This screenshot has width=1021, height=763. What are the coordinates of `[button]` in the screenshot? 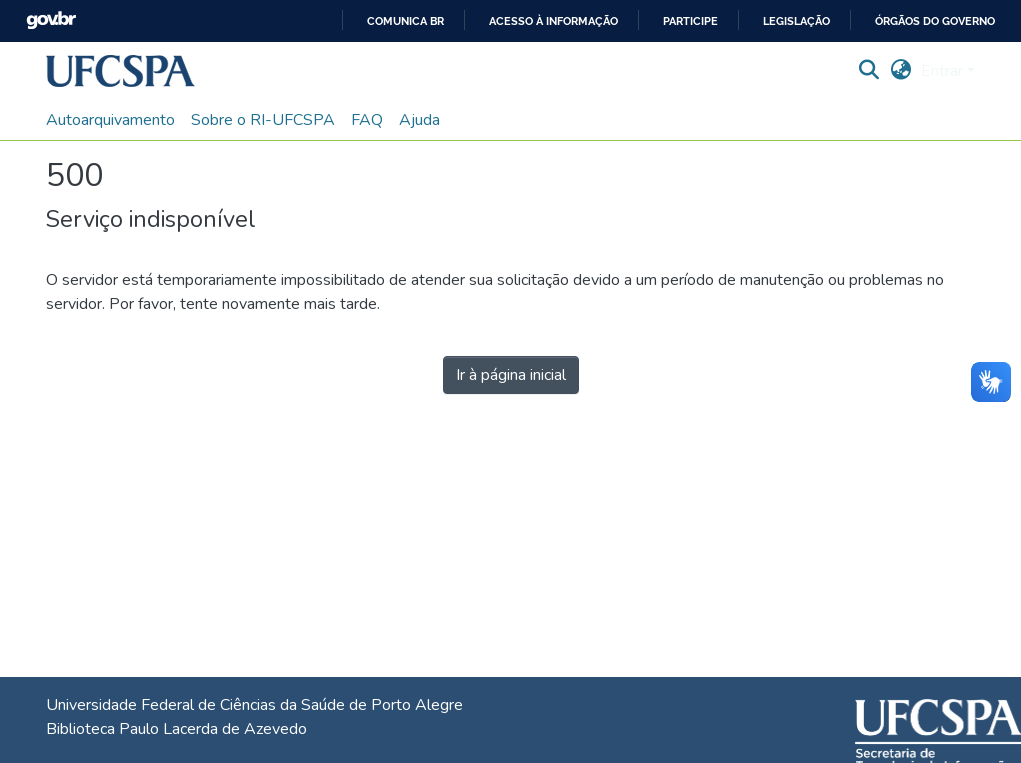 It's located at (120, 71).